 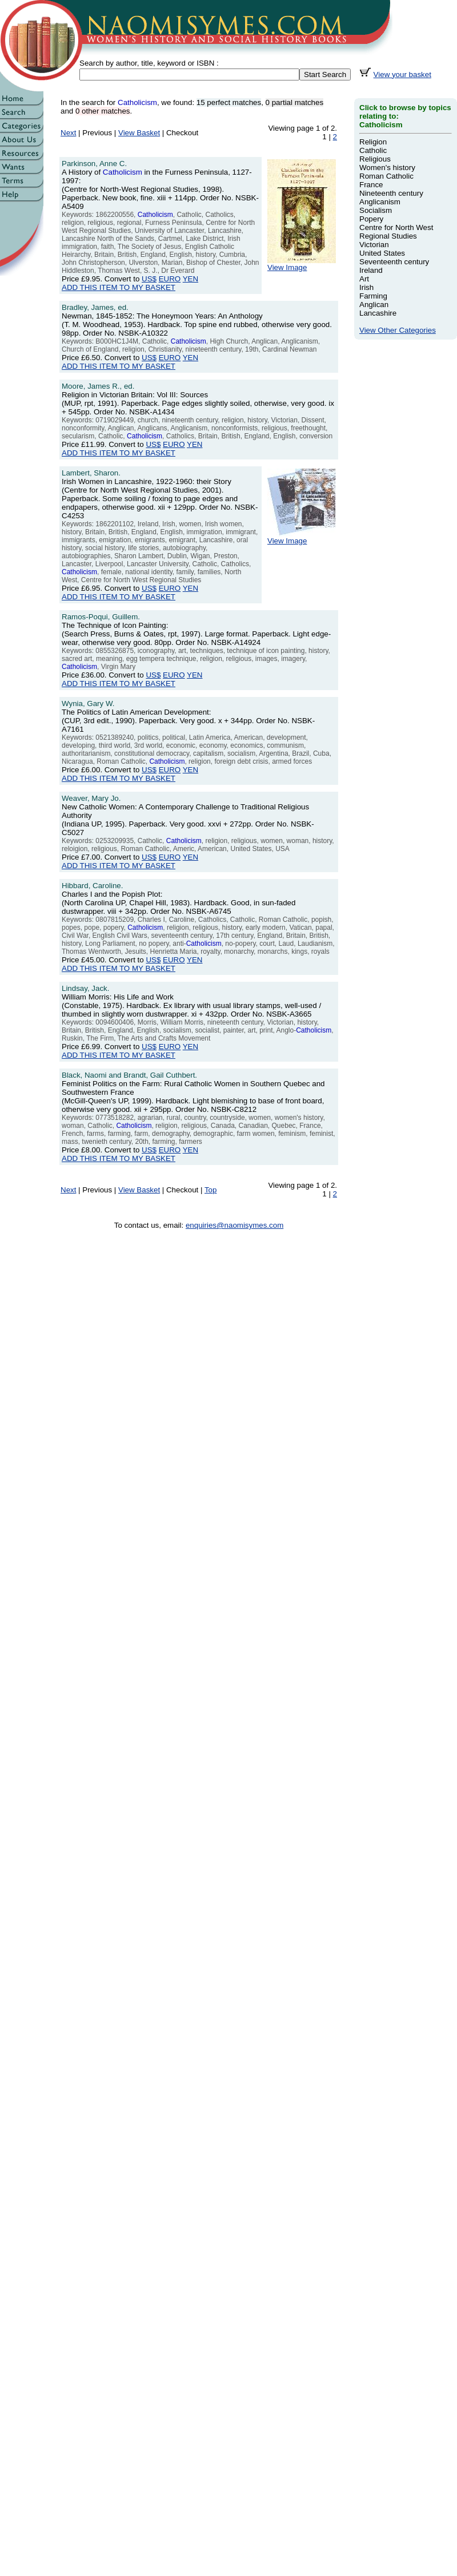 I want to click on View your basket, so click(x=402, y=74).